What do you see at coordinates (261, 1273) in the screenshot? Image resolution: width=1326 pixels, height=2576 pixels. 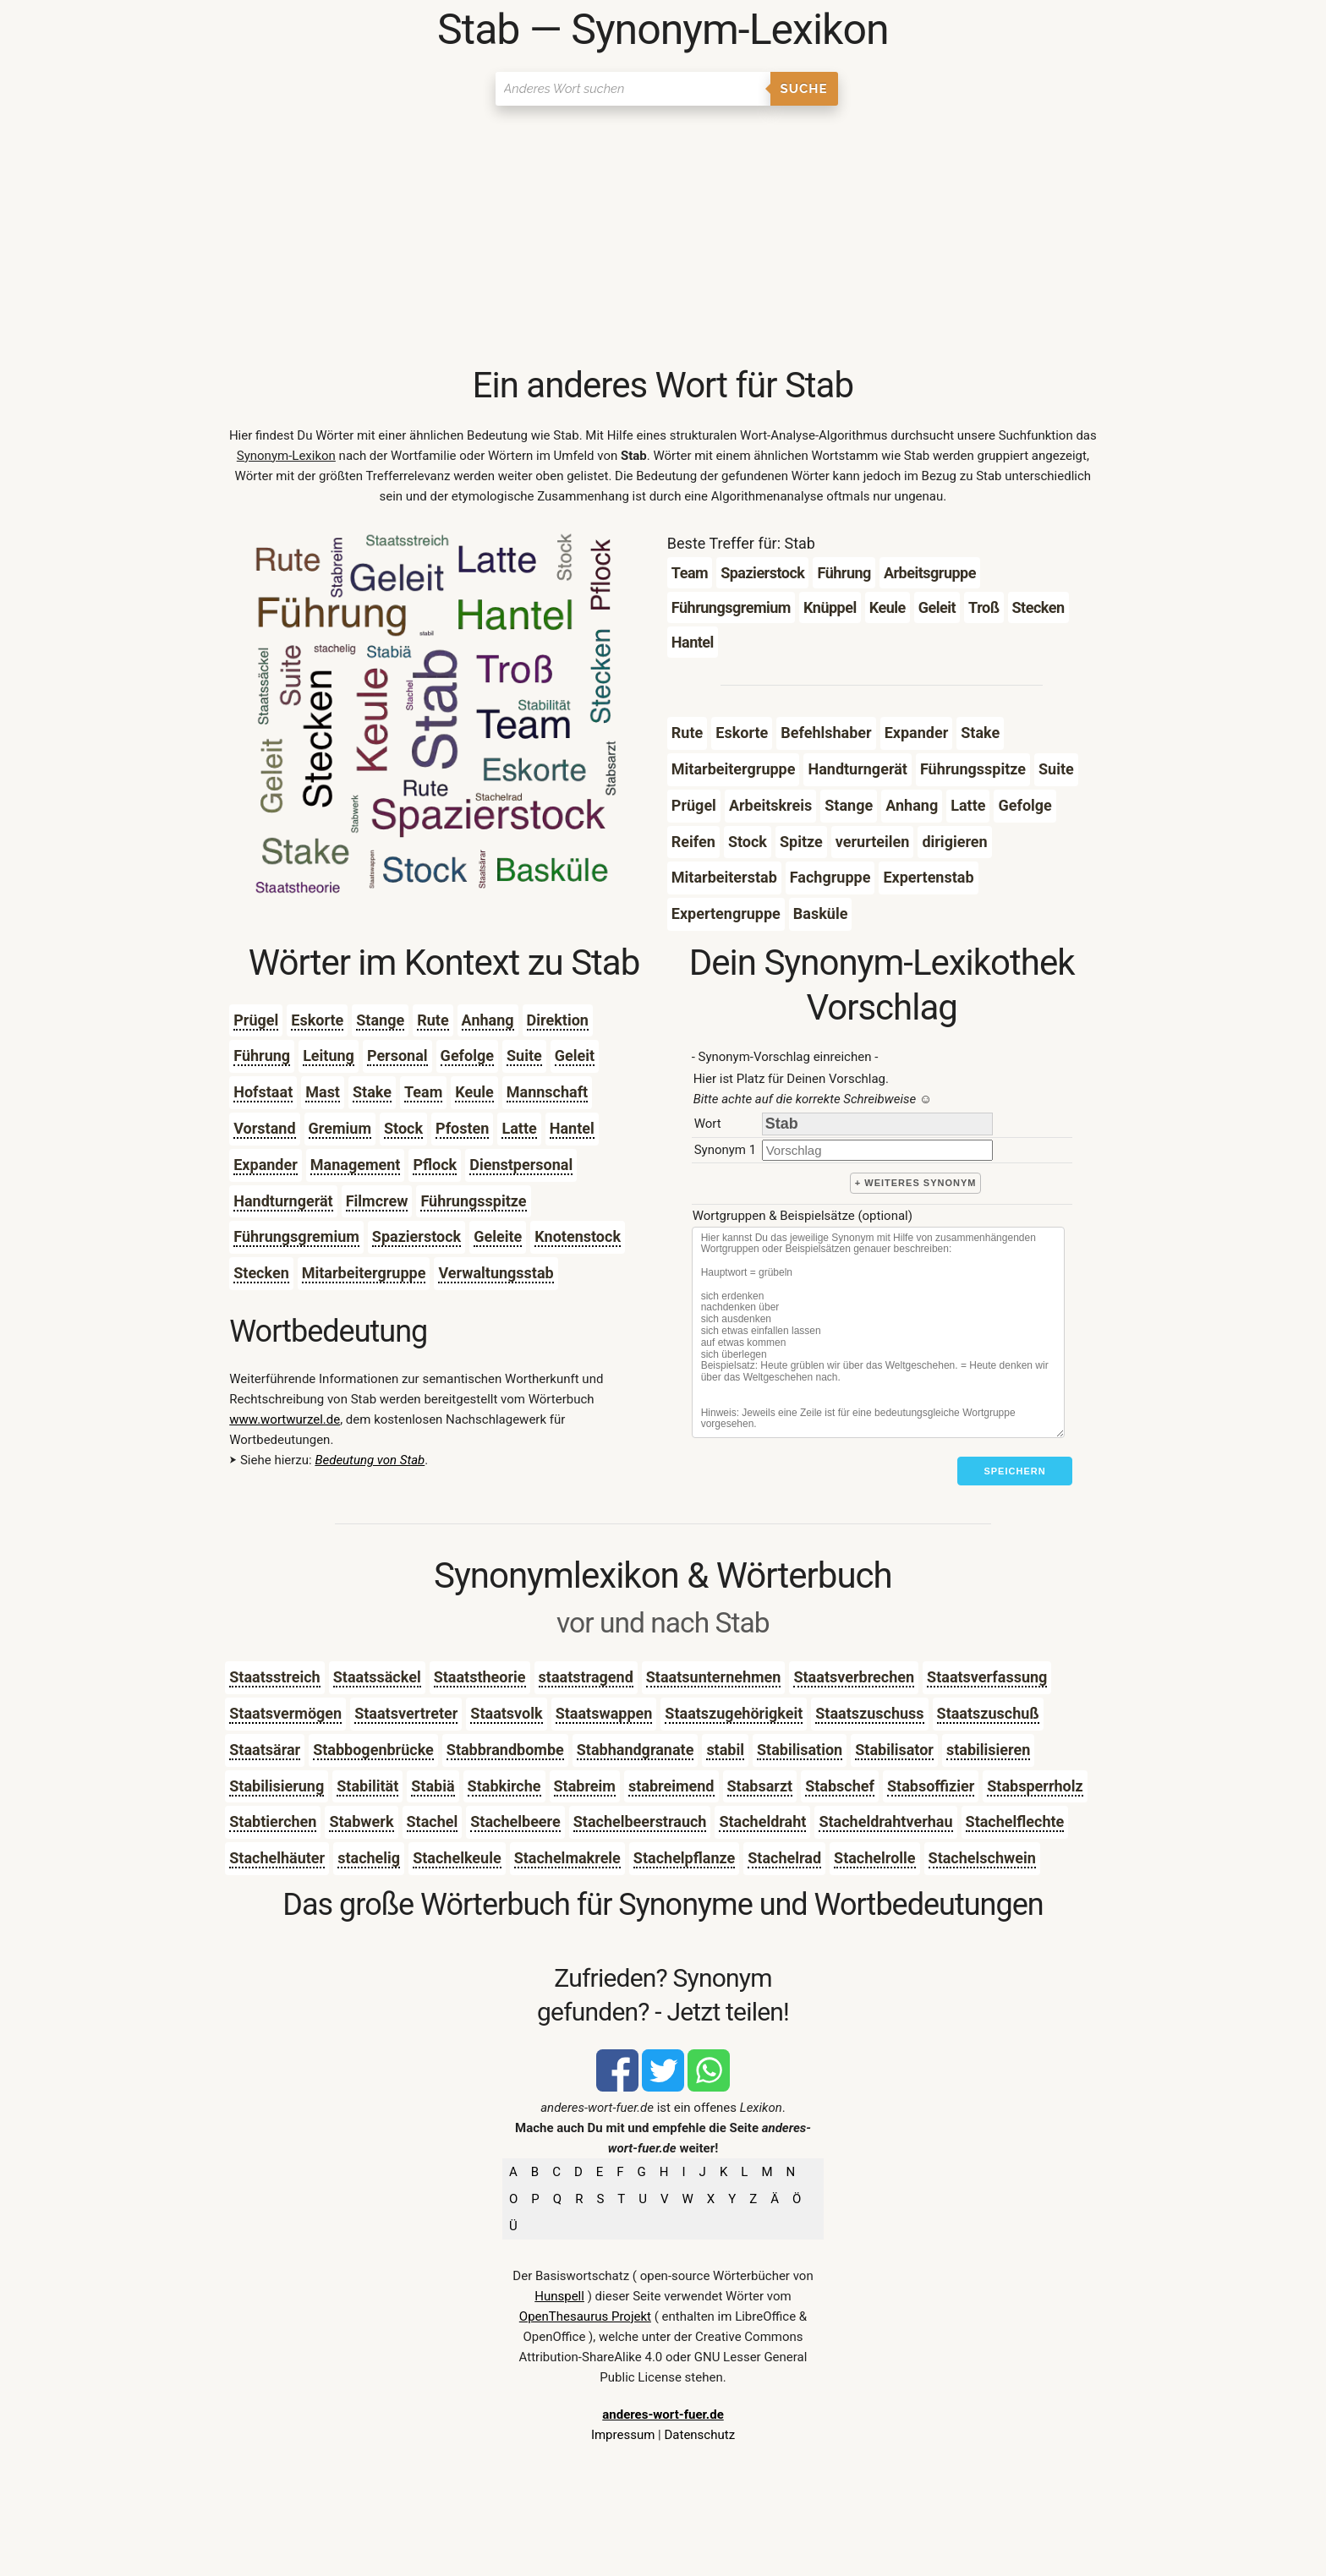 I see `Stecken` at bounding box center [261, 1273].